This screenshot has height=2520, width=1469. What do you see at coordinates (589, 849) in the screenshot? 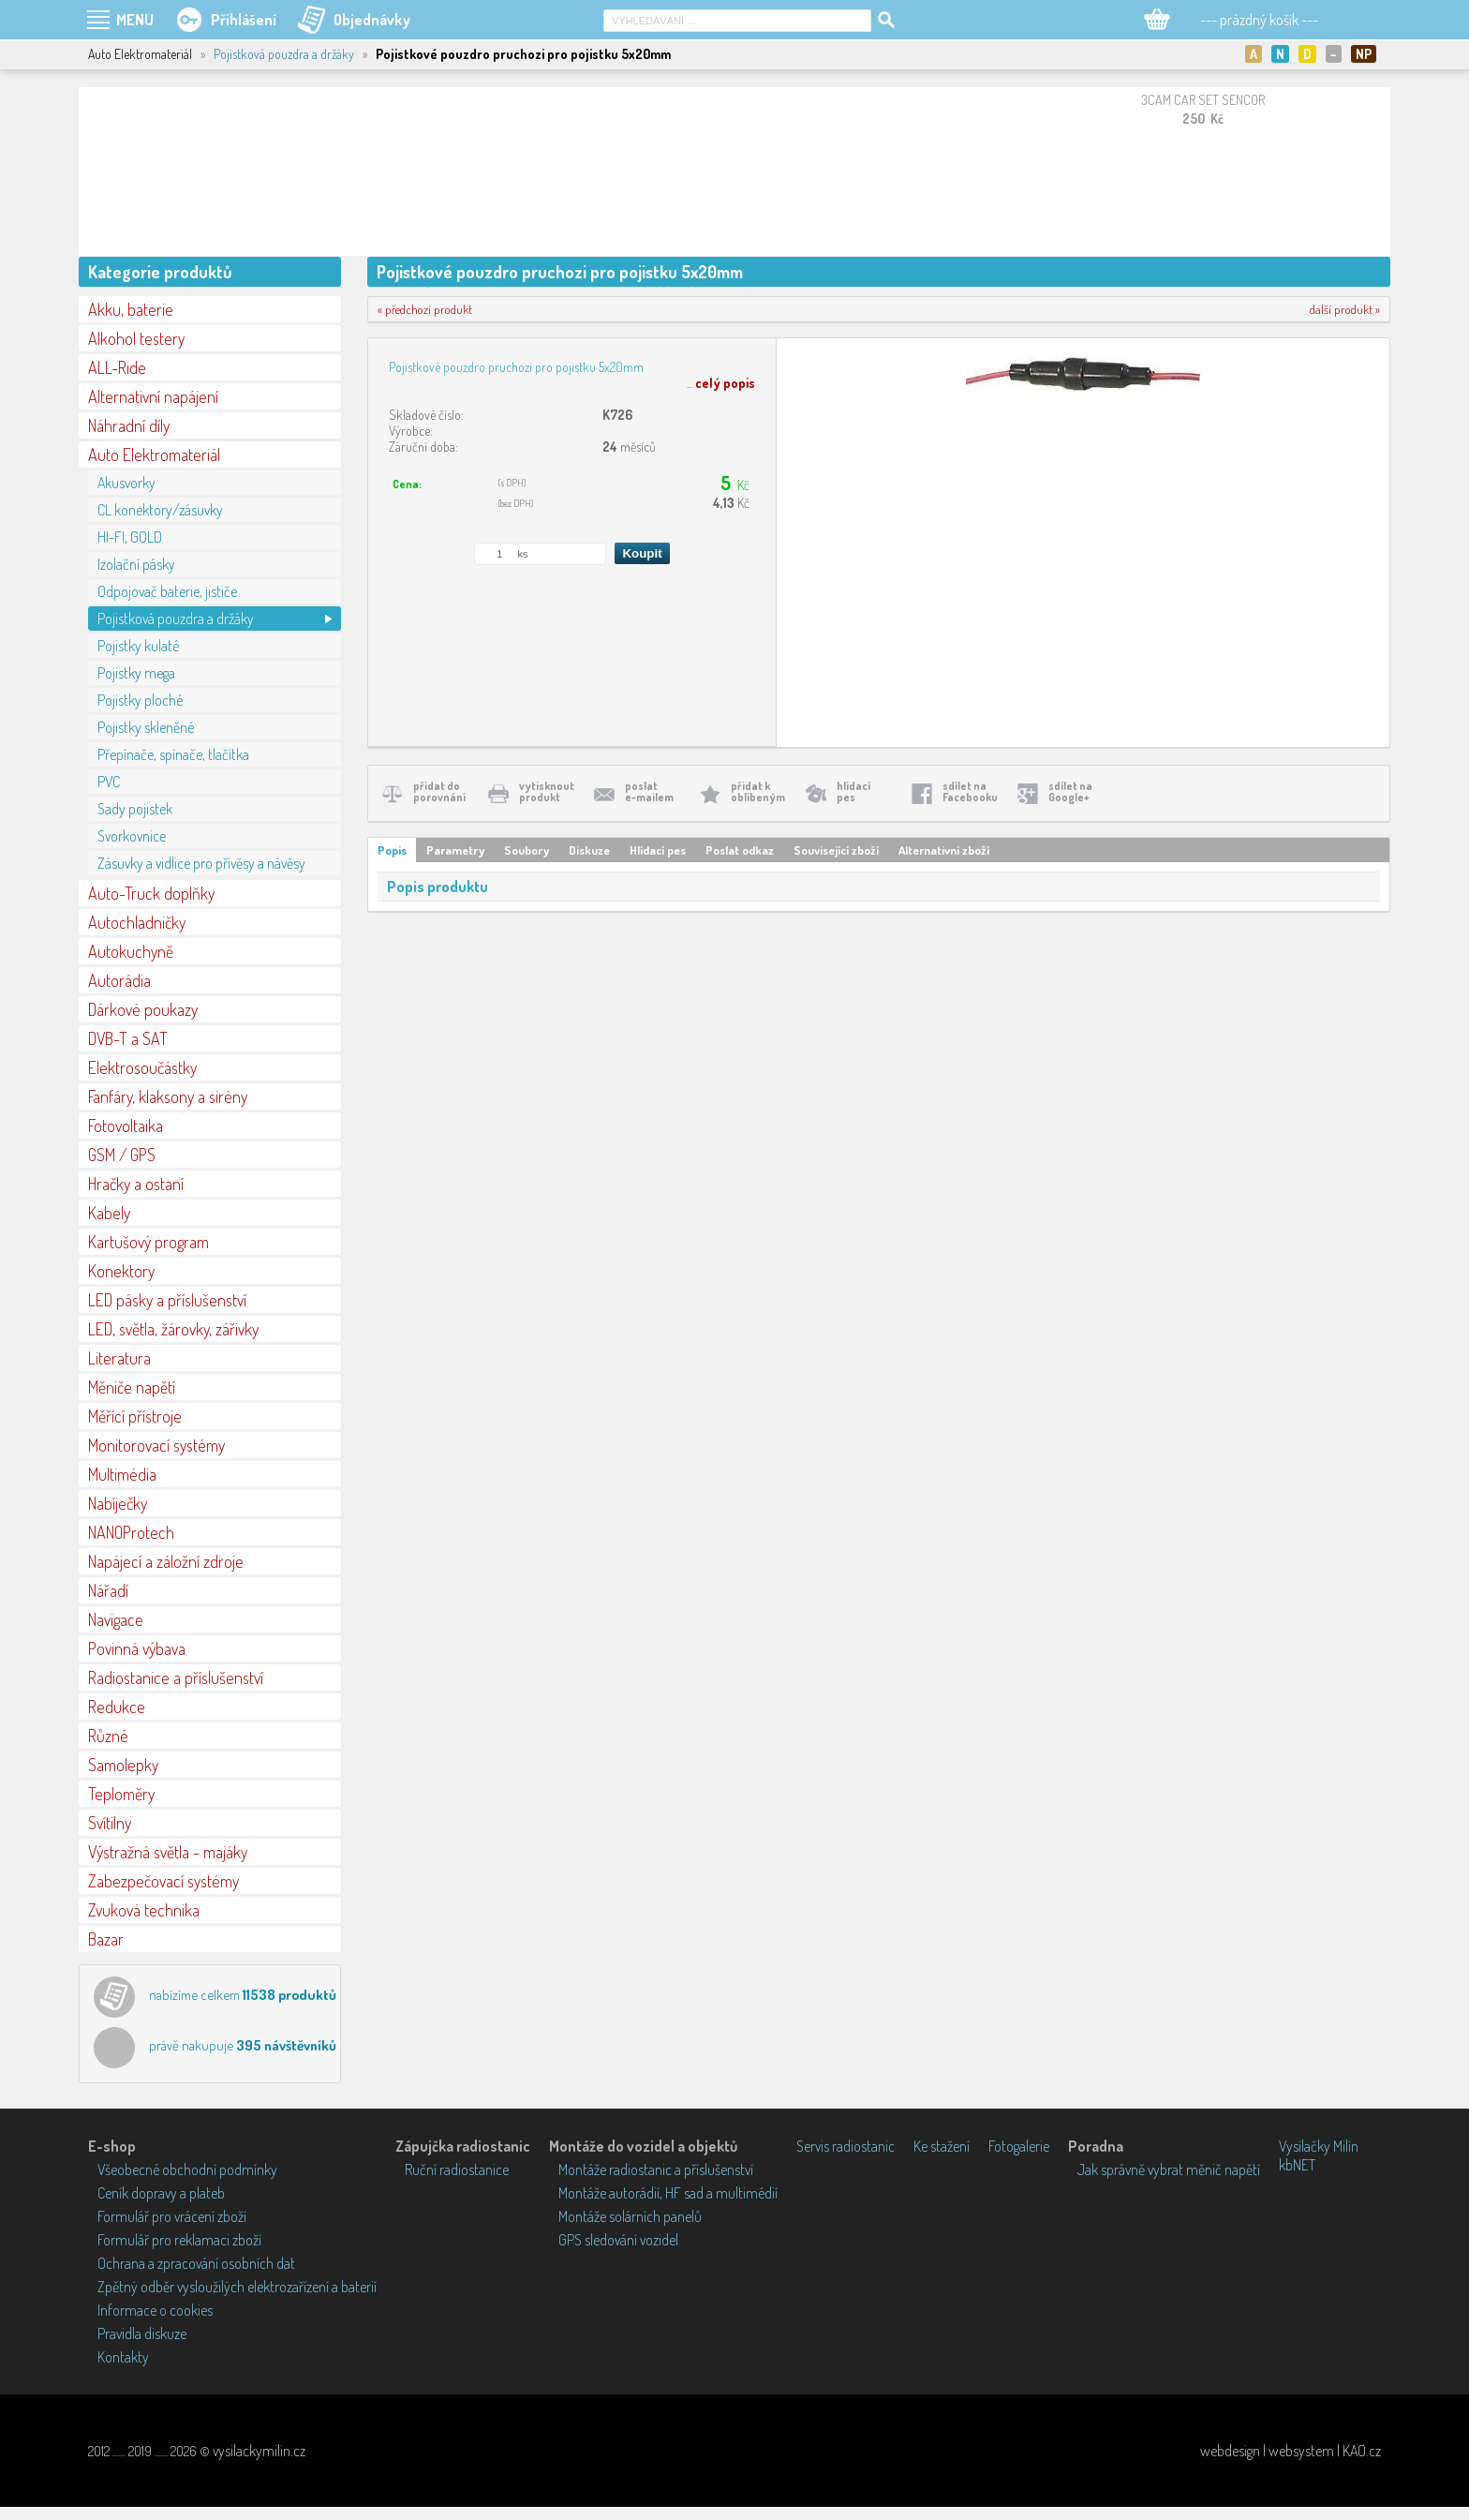
I see `Diskuze` at bounding box center [589, 849].